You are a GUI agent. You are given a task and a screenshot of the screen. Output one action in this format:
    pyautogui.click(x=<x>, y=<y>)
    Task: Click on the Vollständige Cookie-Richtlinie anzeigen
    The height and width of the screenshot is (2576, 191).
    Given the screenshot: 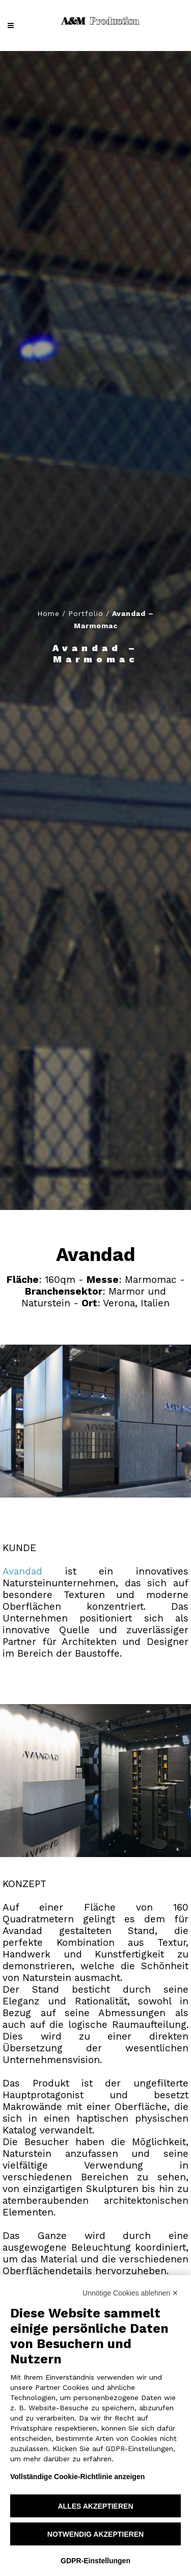 What is the action you would take?
    pyautogui.click(x=77, y=2476)
    